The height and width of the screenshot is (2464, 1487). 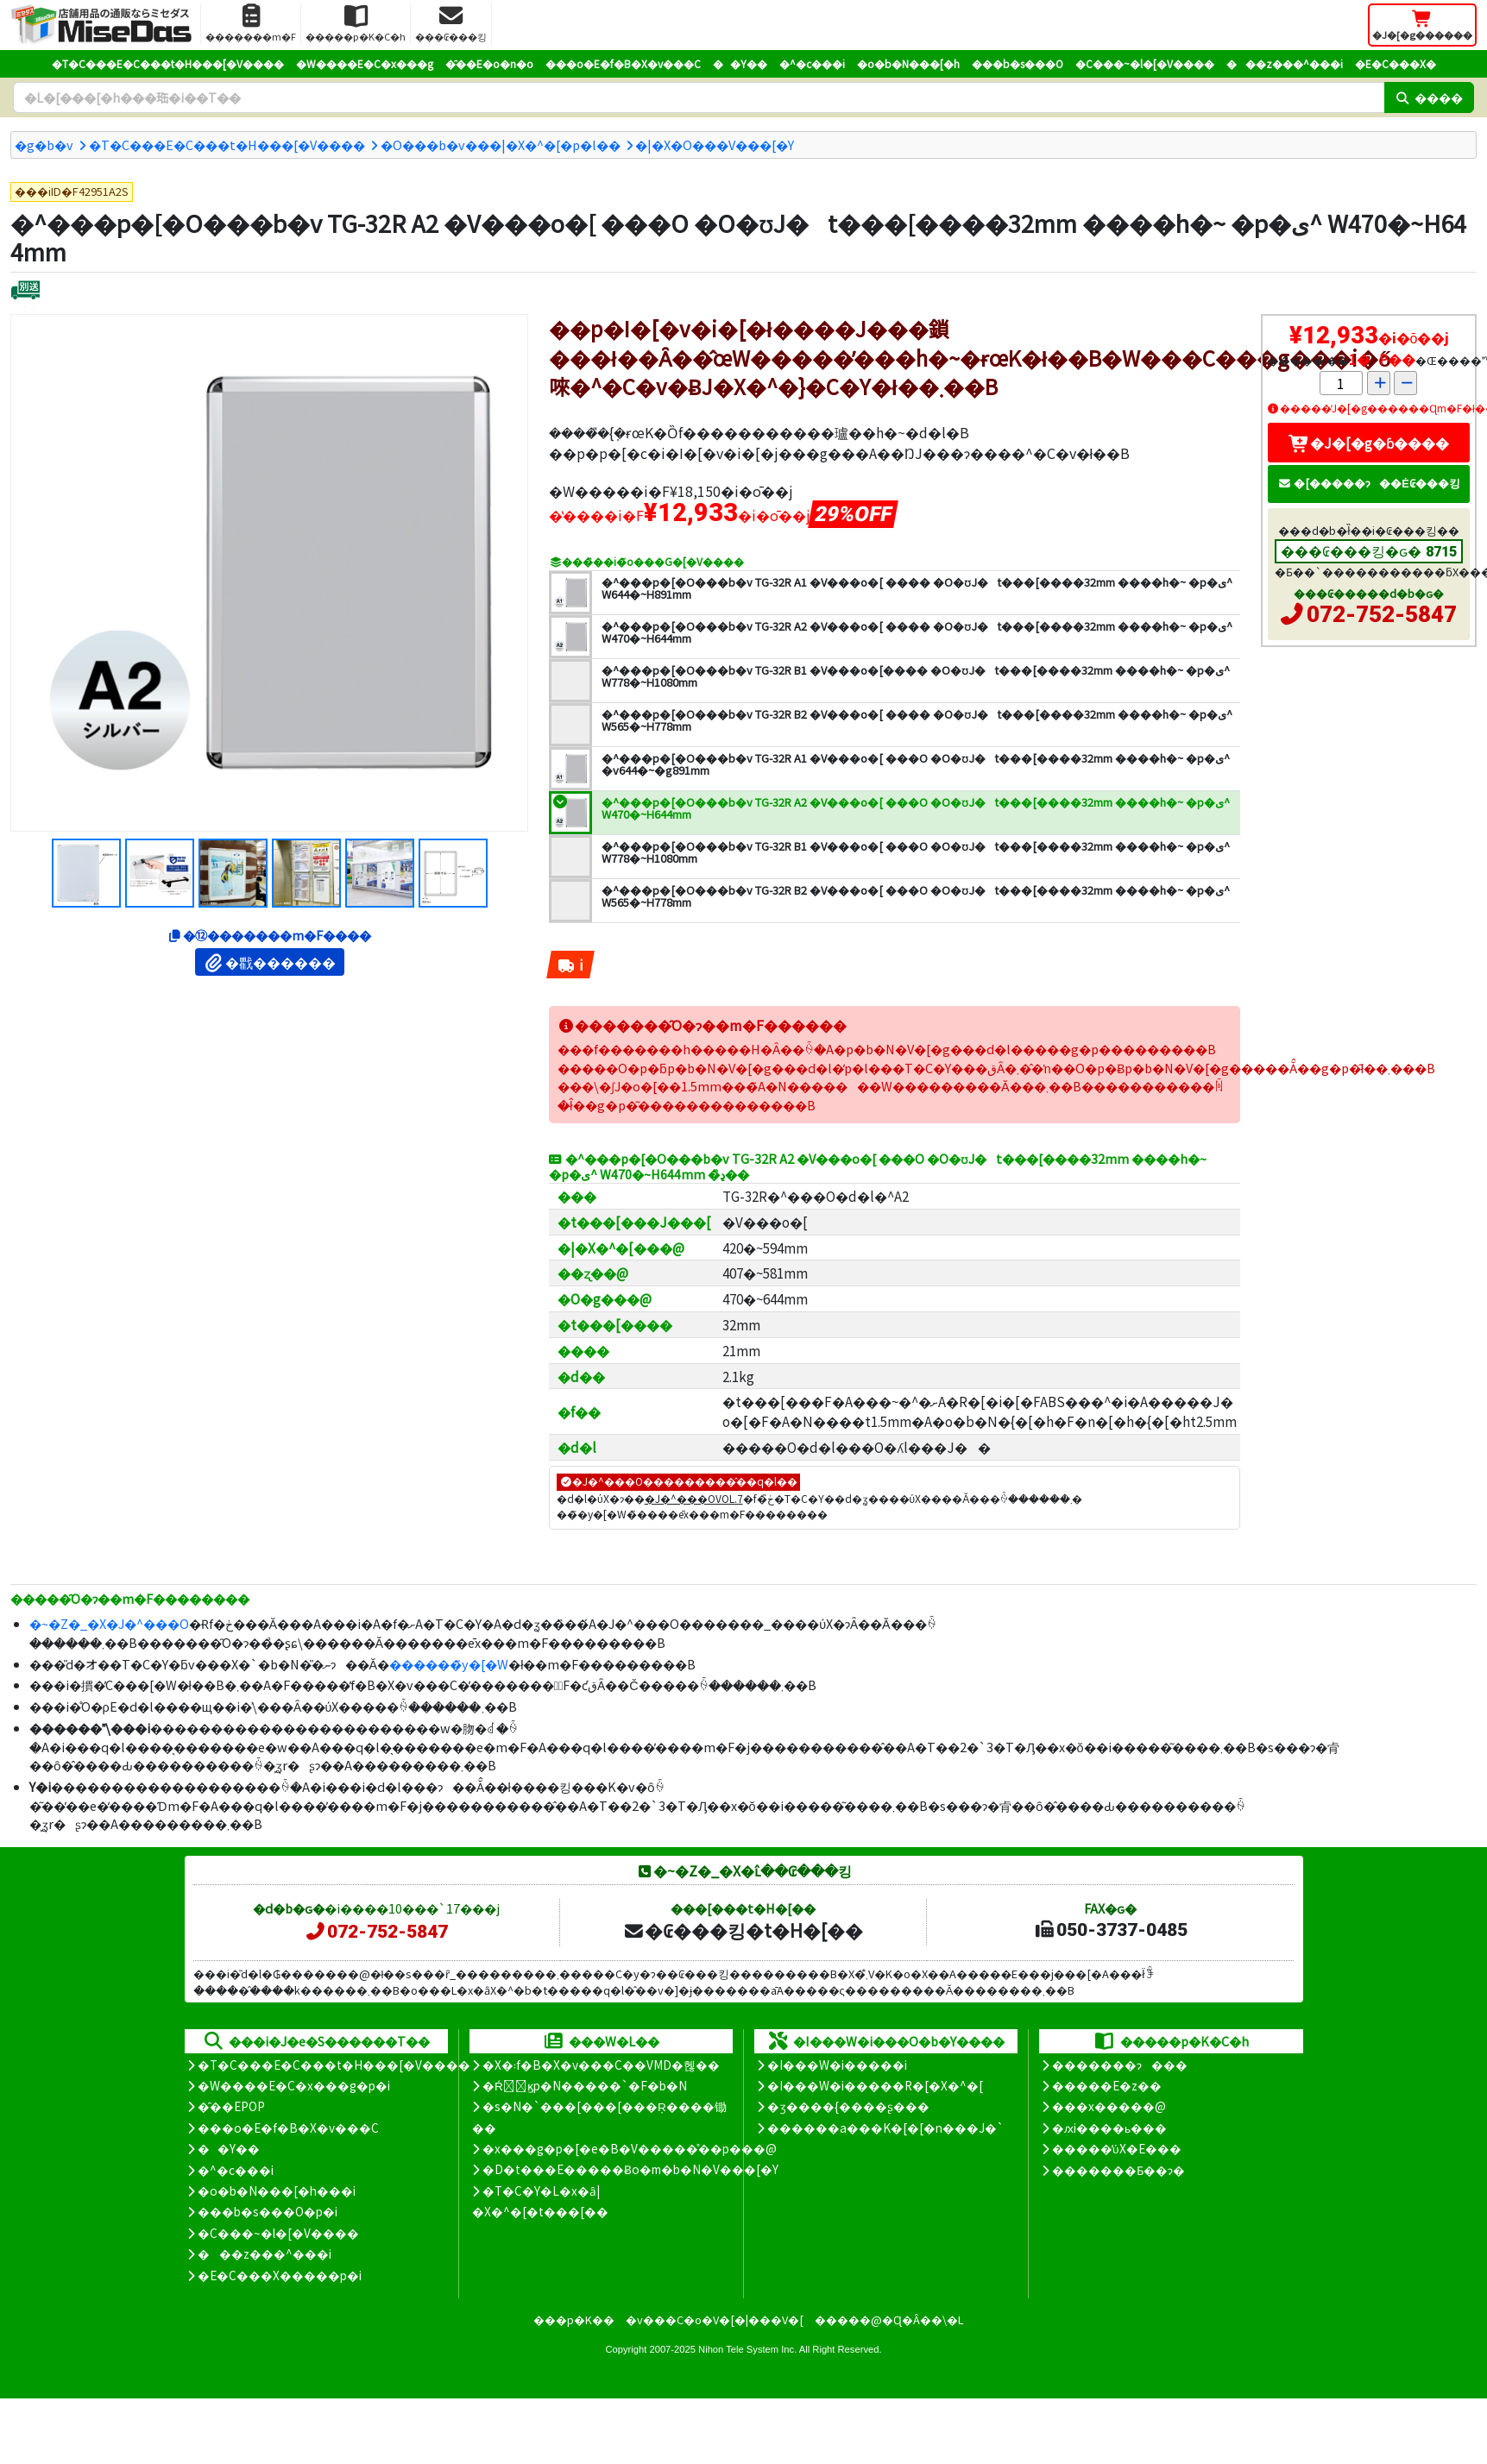 I want to click on �g�b�v, so click(x=44, y=144).